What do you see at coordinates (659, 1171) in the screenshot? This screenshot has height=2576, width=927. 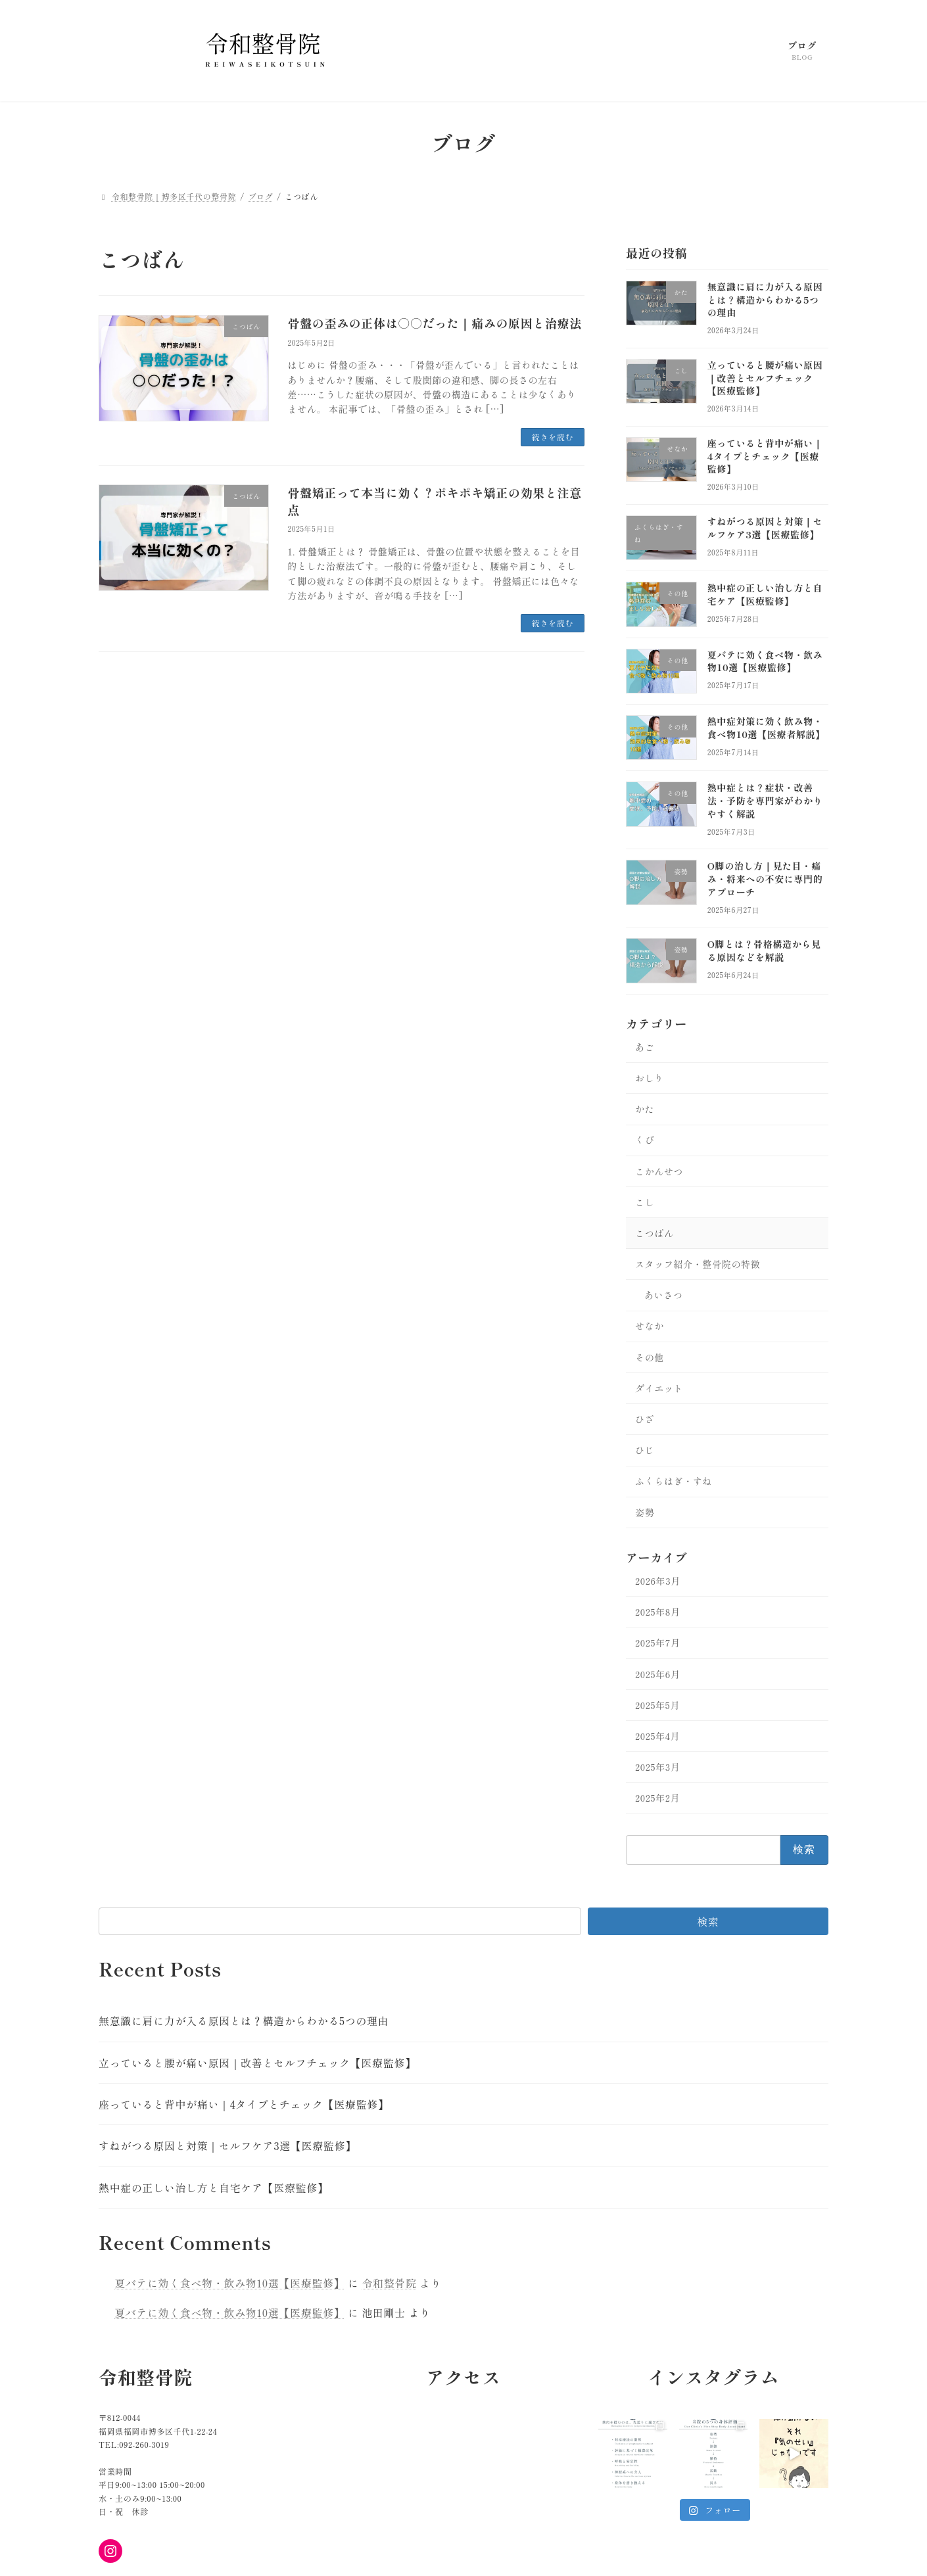 I see `こかんせつ` at bounding box center [659, 1171].